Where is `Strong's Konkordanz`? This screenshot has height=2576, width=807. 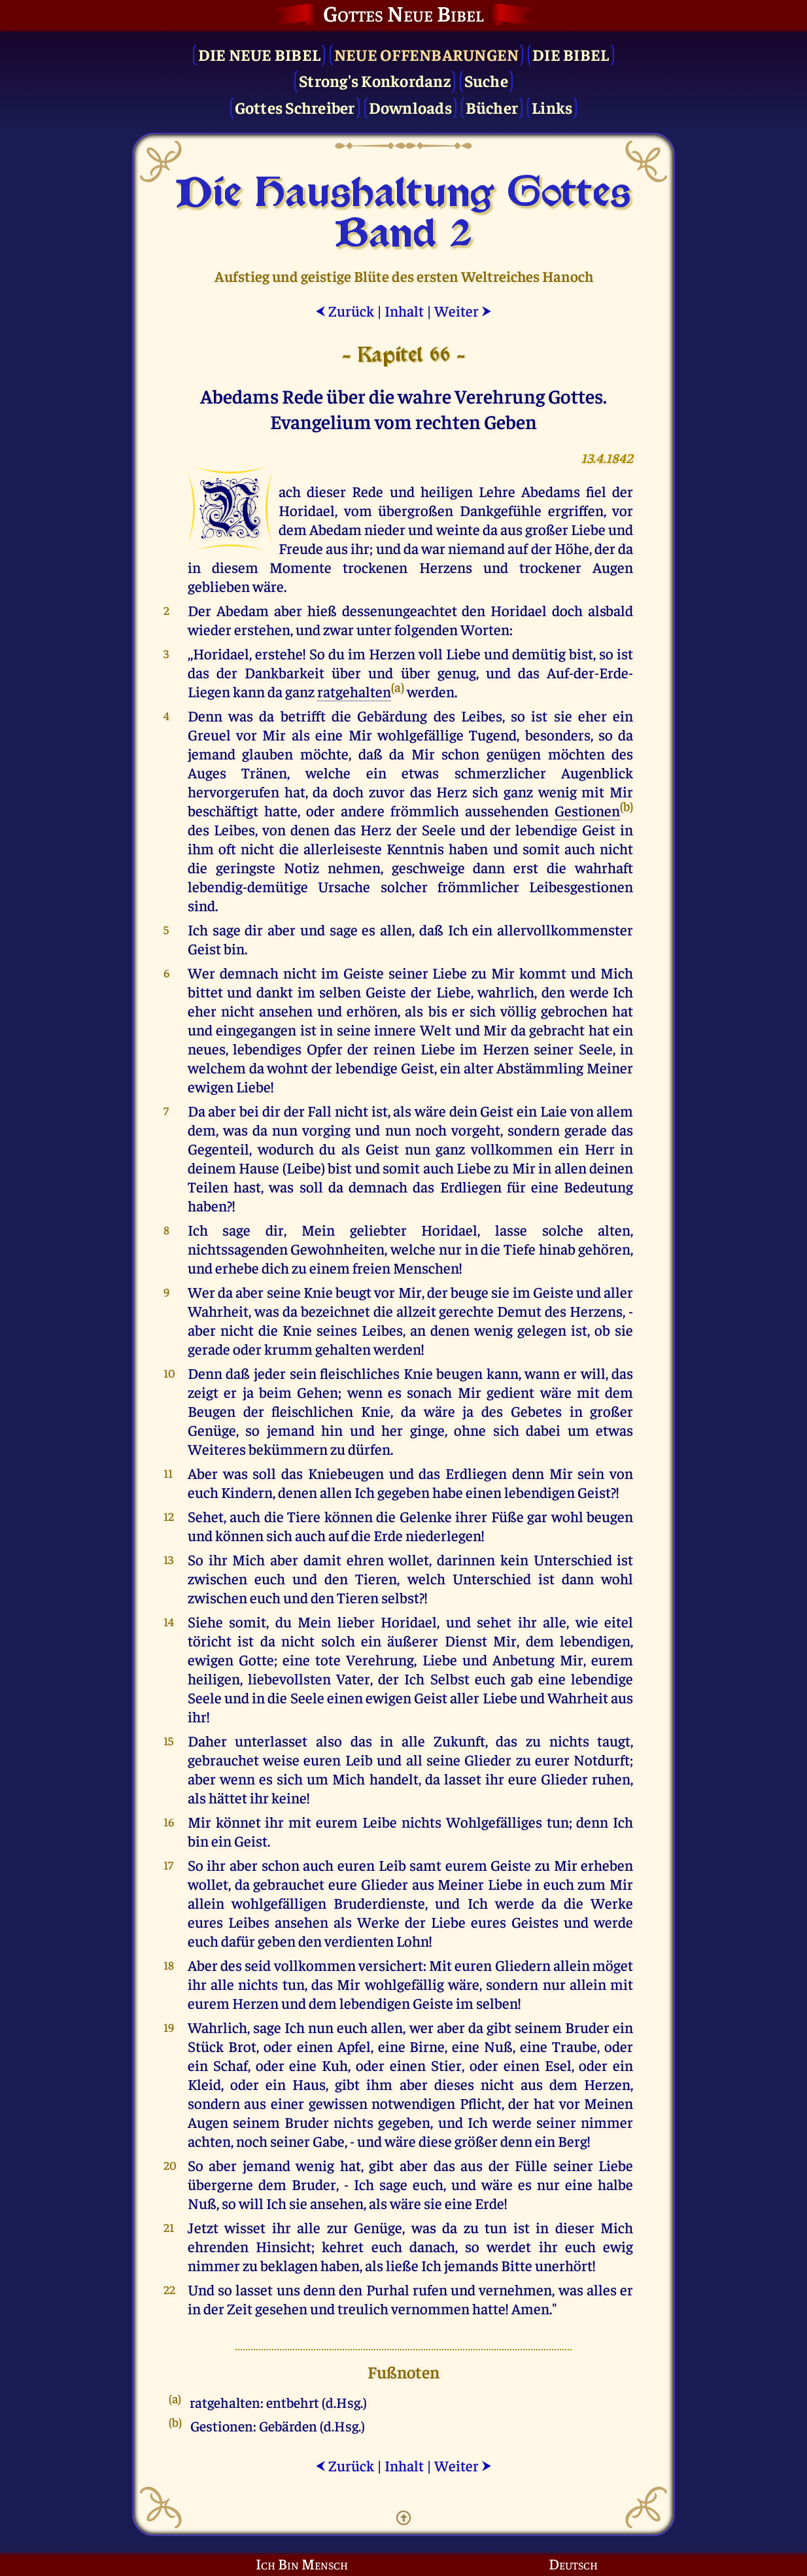
Strong's Konkordanz is located at coordinates (375, 80).